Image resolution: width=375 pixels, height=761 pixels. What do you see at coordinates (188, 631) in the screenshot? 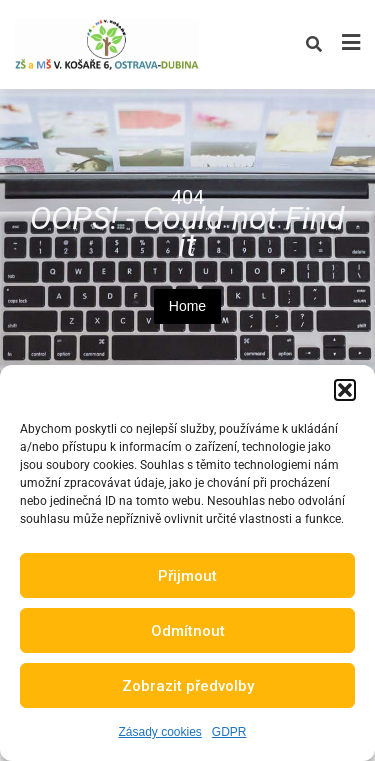
I see `Odmítnout` at bounding box center [188, 631].